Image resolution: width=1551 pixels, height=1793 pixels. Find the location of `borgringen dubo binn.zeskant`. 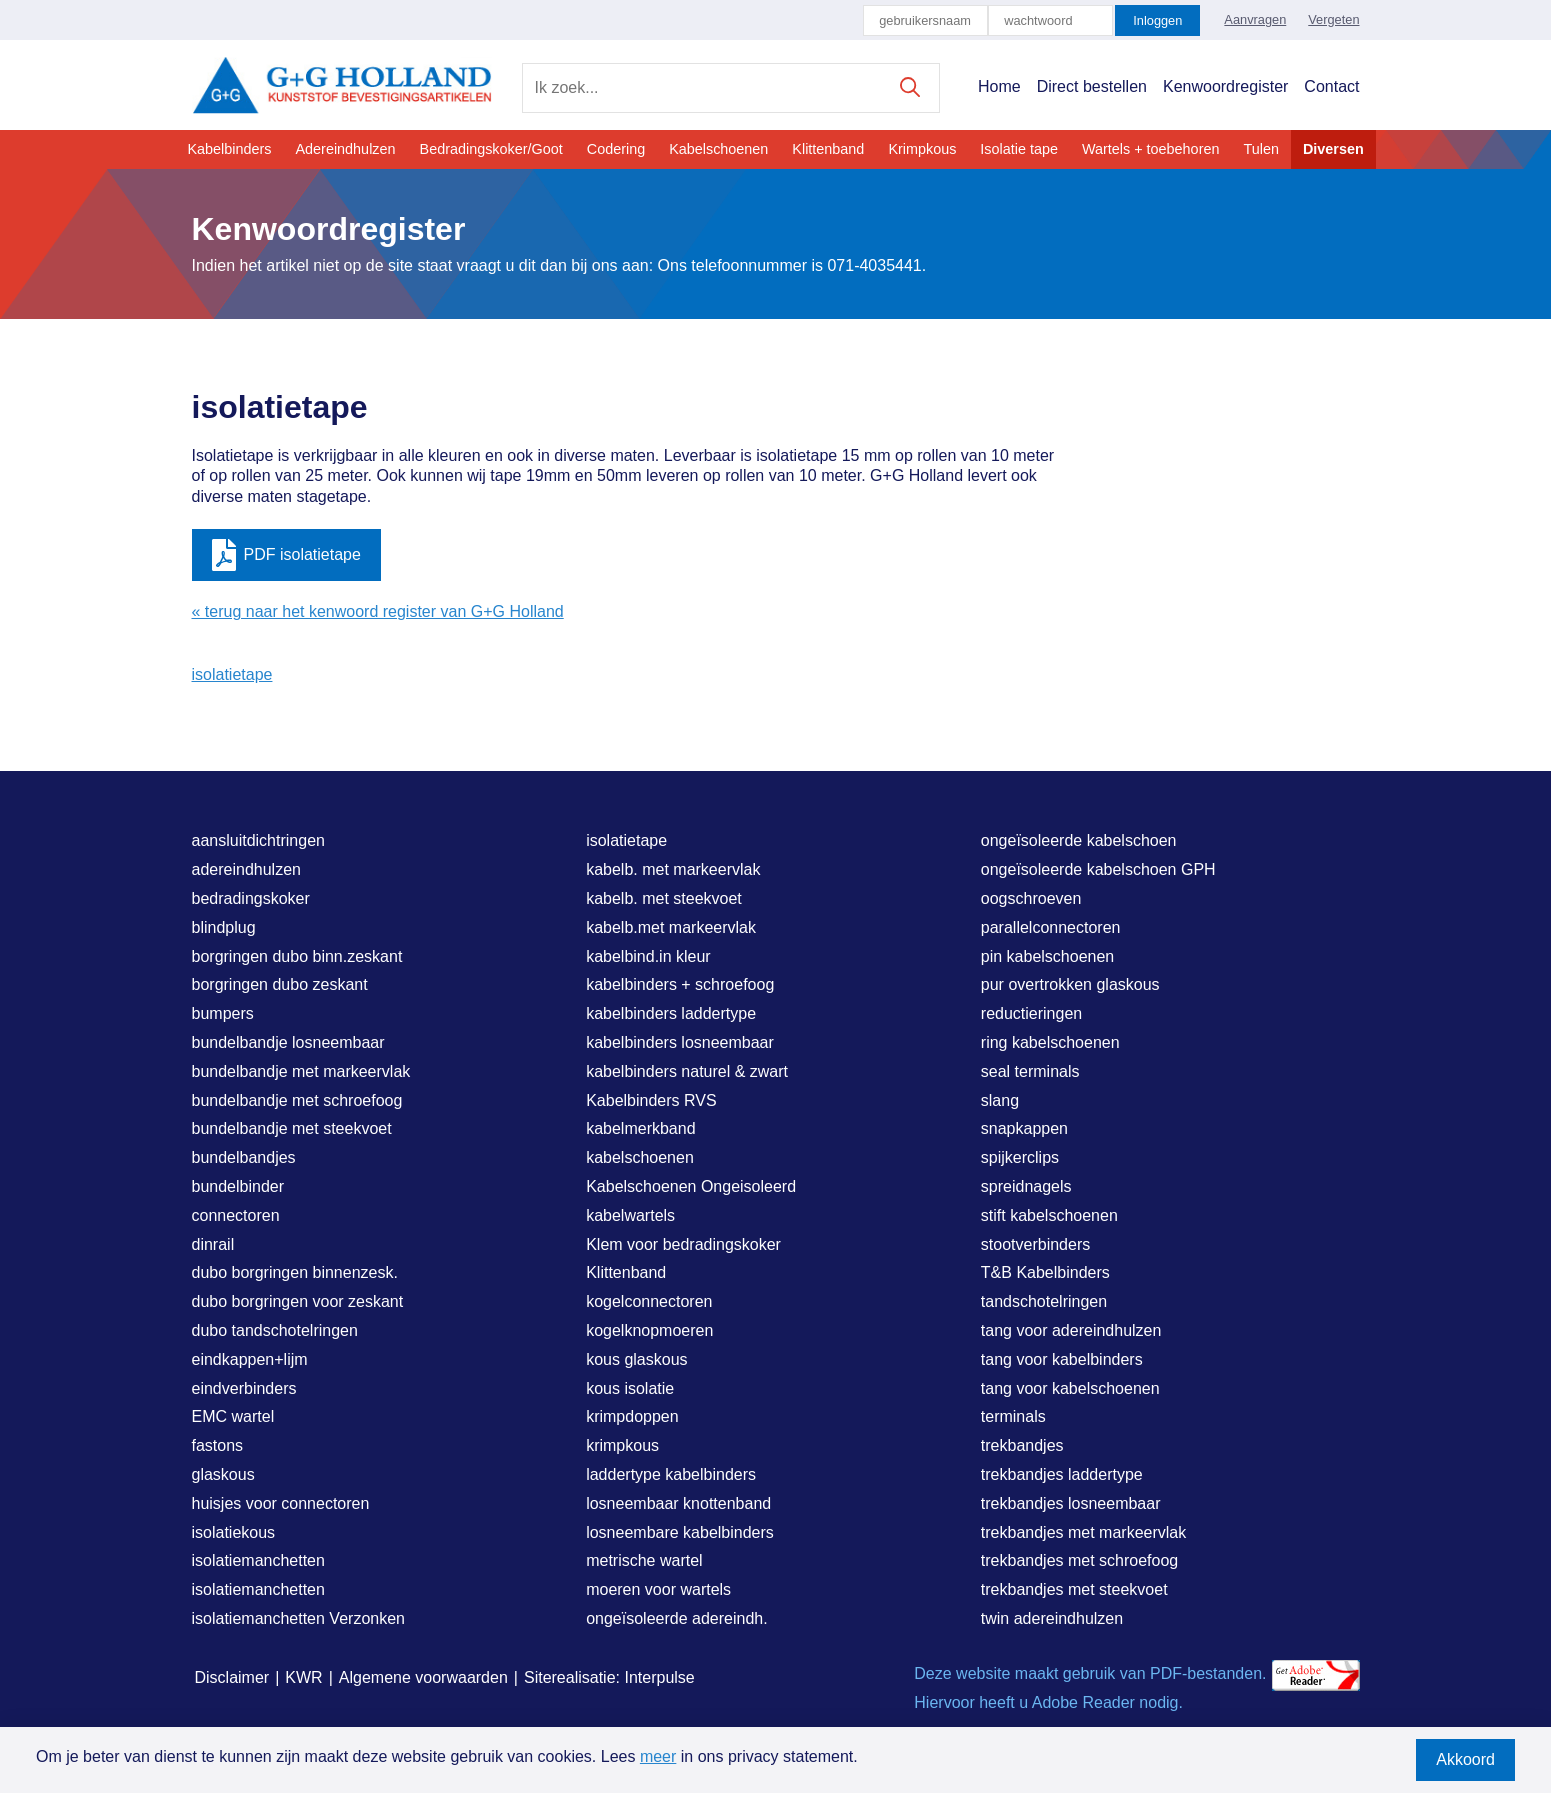

borgringen dubo binn.zeskant is located at coordinates (297, 956).